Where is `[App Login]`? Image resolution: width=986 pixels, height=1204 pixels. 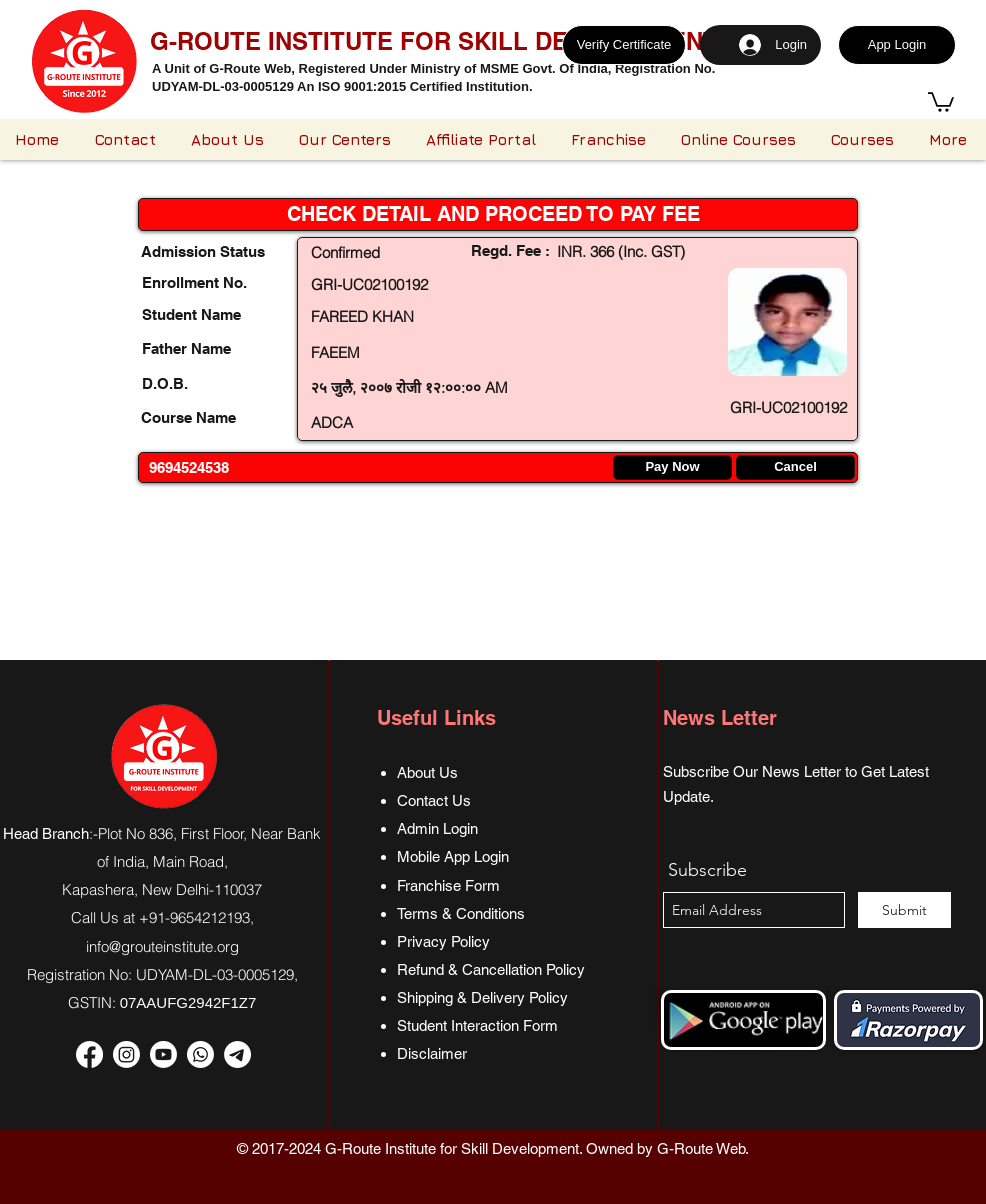
[App Login] is located at coordinates (897, 45).